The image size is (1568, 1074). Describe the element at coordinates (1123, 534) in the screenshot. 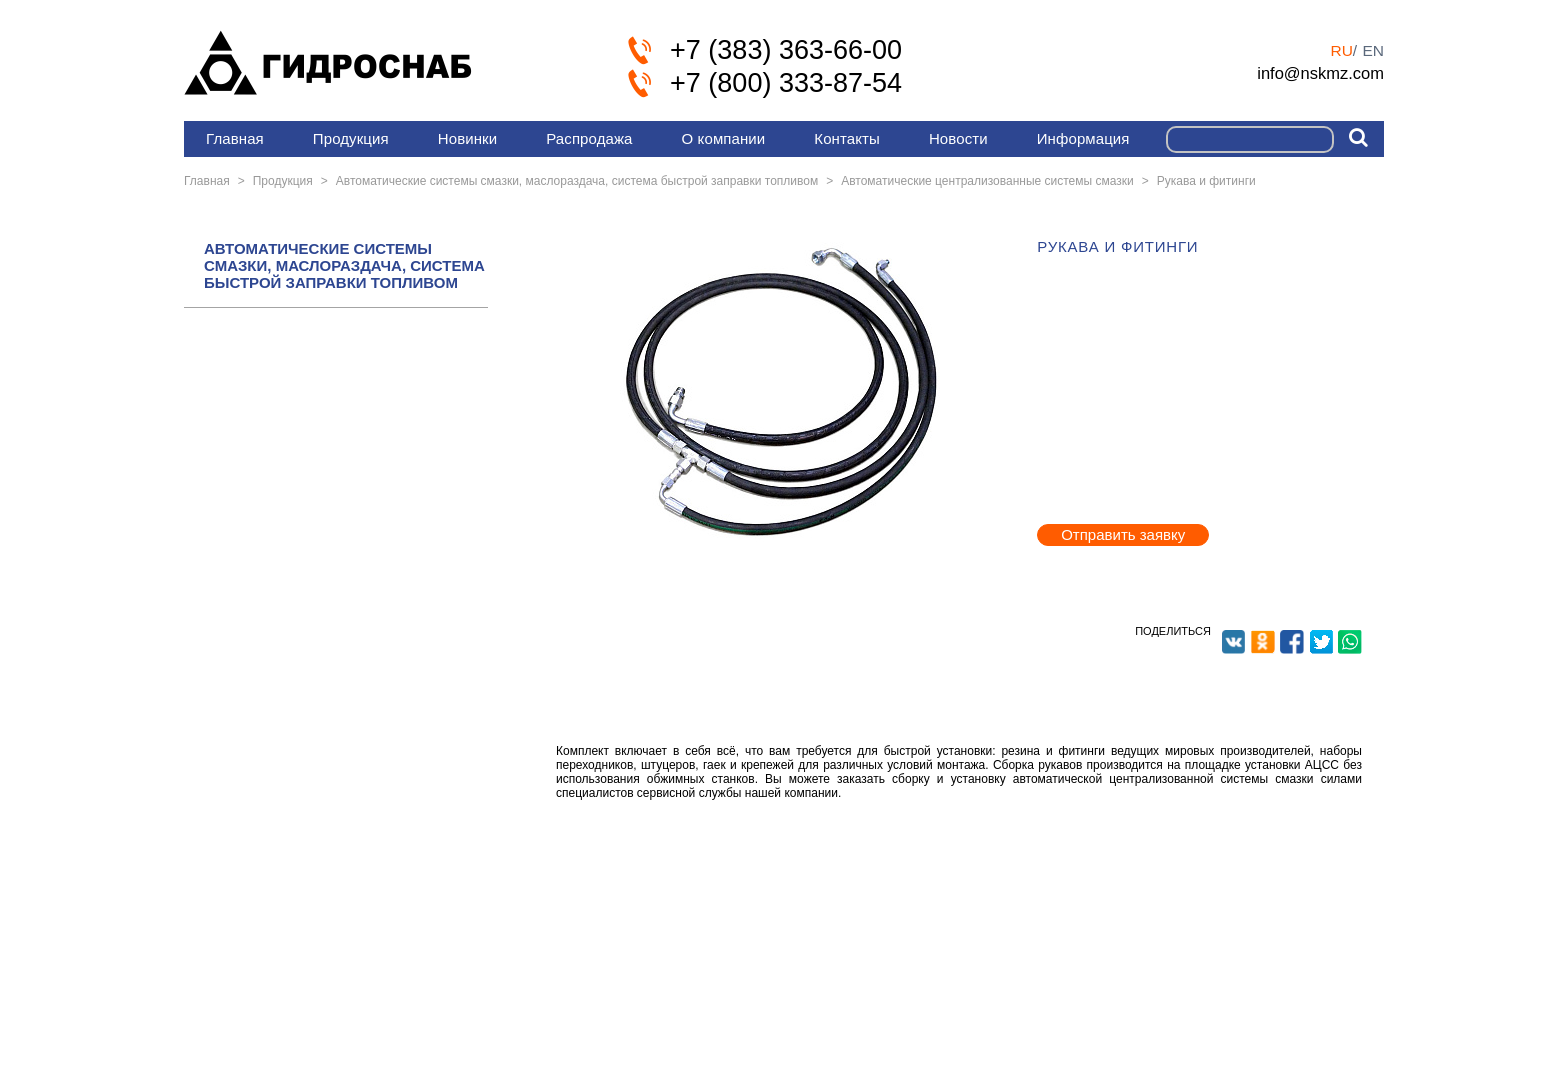

I see `Отправить заявку` at that location.